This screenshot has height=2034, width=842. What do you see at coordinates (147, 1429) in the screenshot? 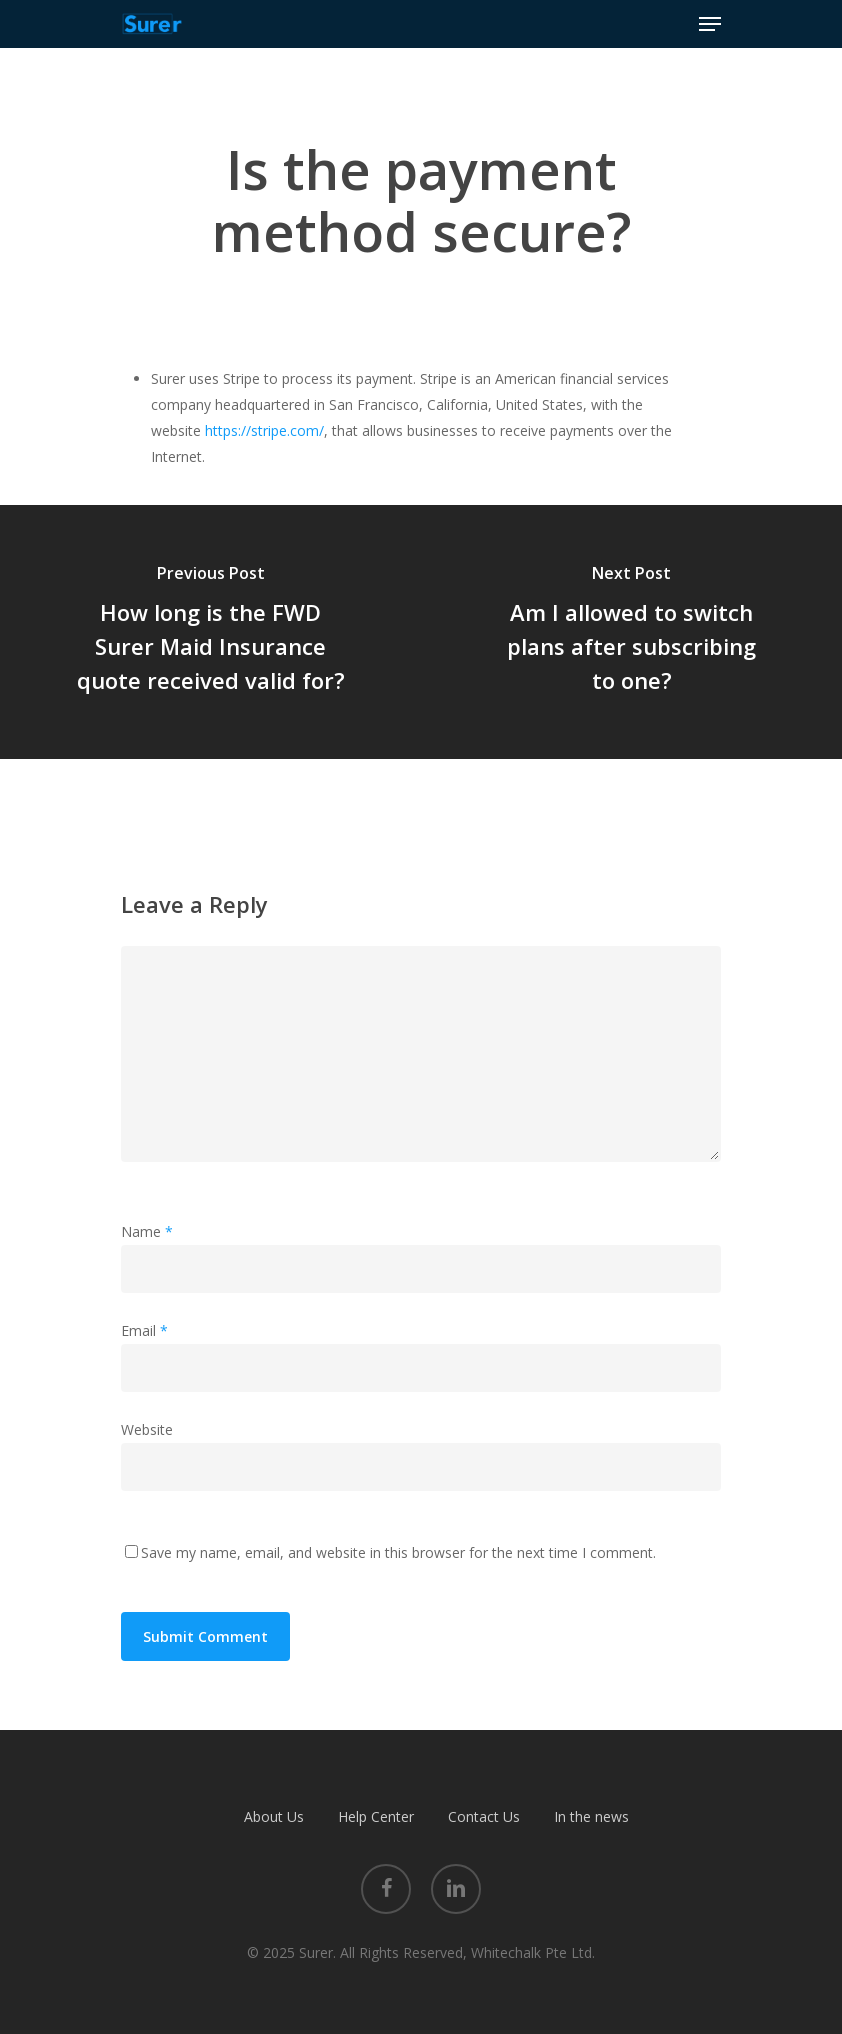
I see `Website` at bounding box center [147, 1429].